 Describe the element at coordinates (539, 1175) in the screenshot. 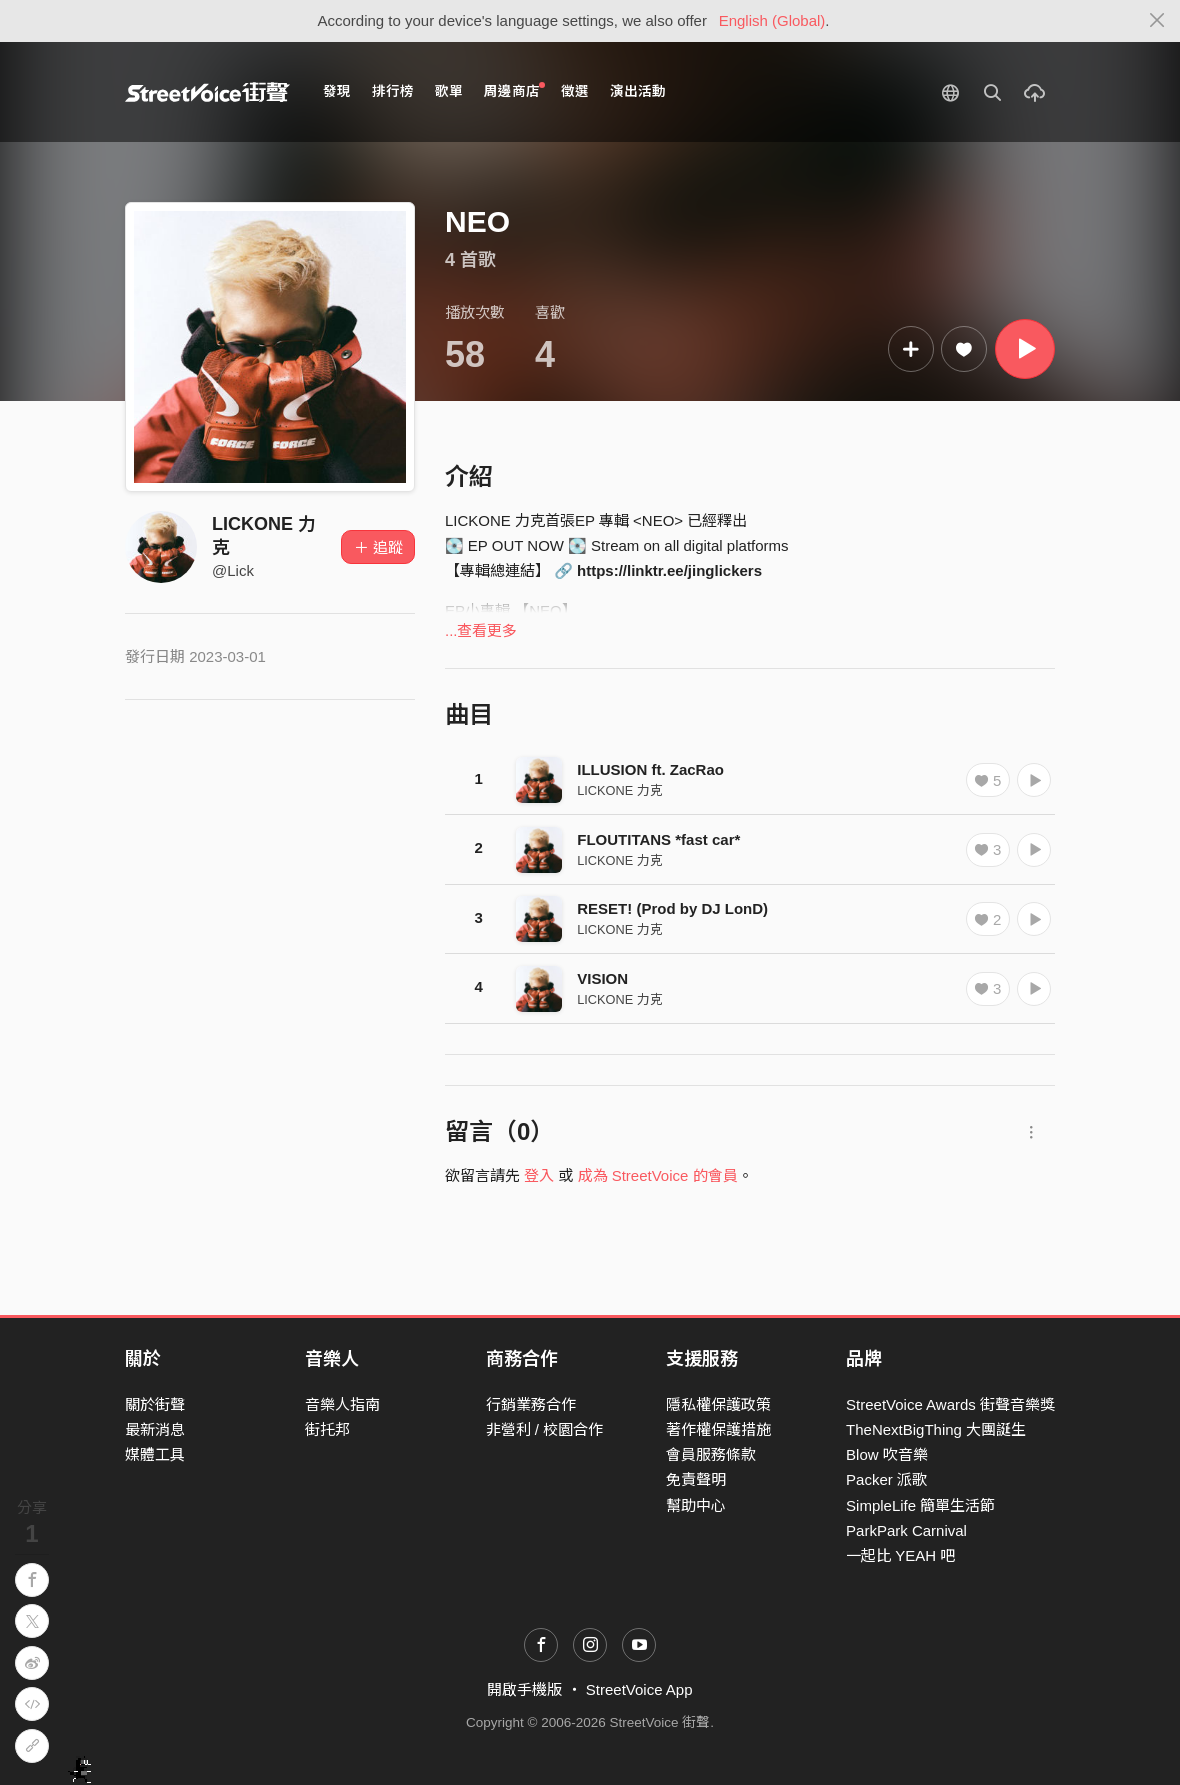

I see `登入` at that location.